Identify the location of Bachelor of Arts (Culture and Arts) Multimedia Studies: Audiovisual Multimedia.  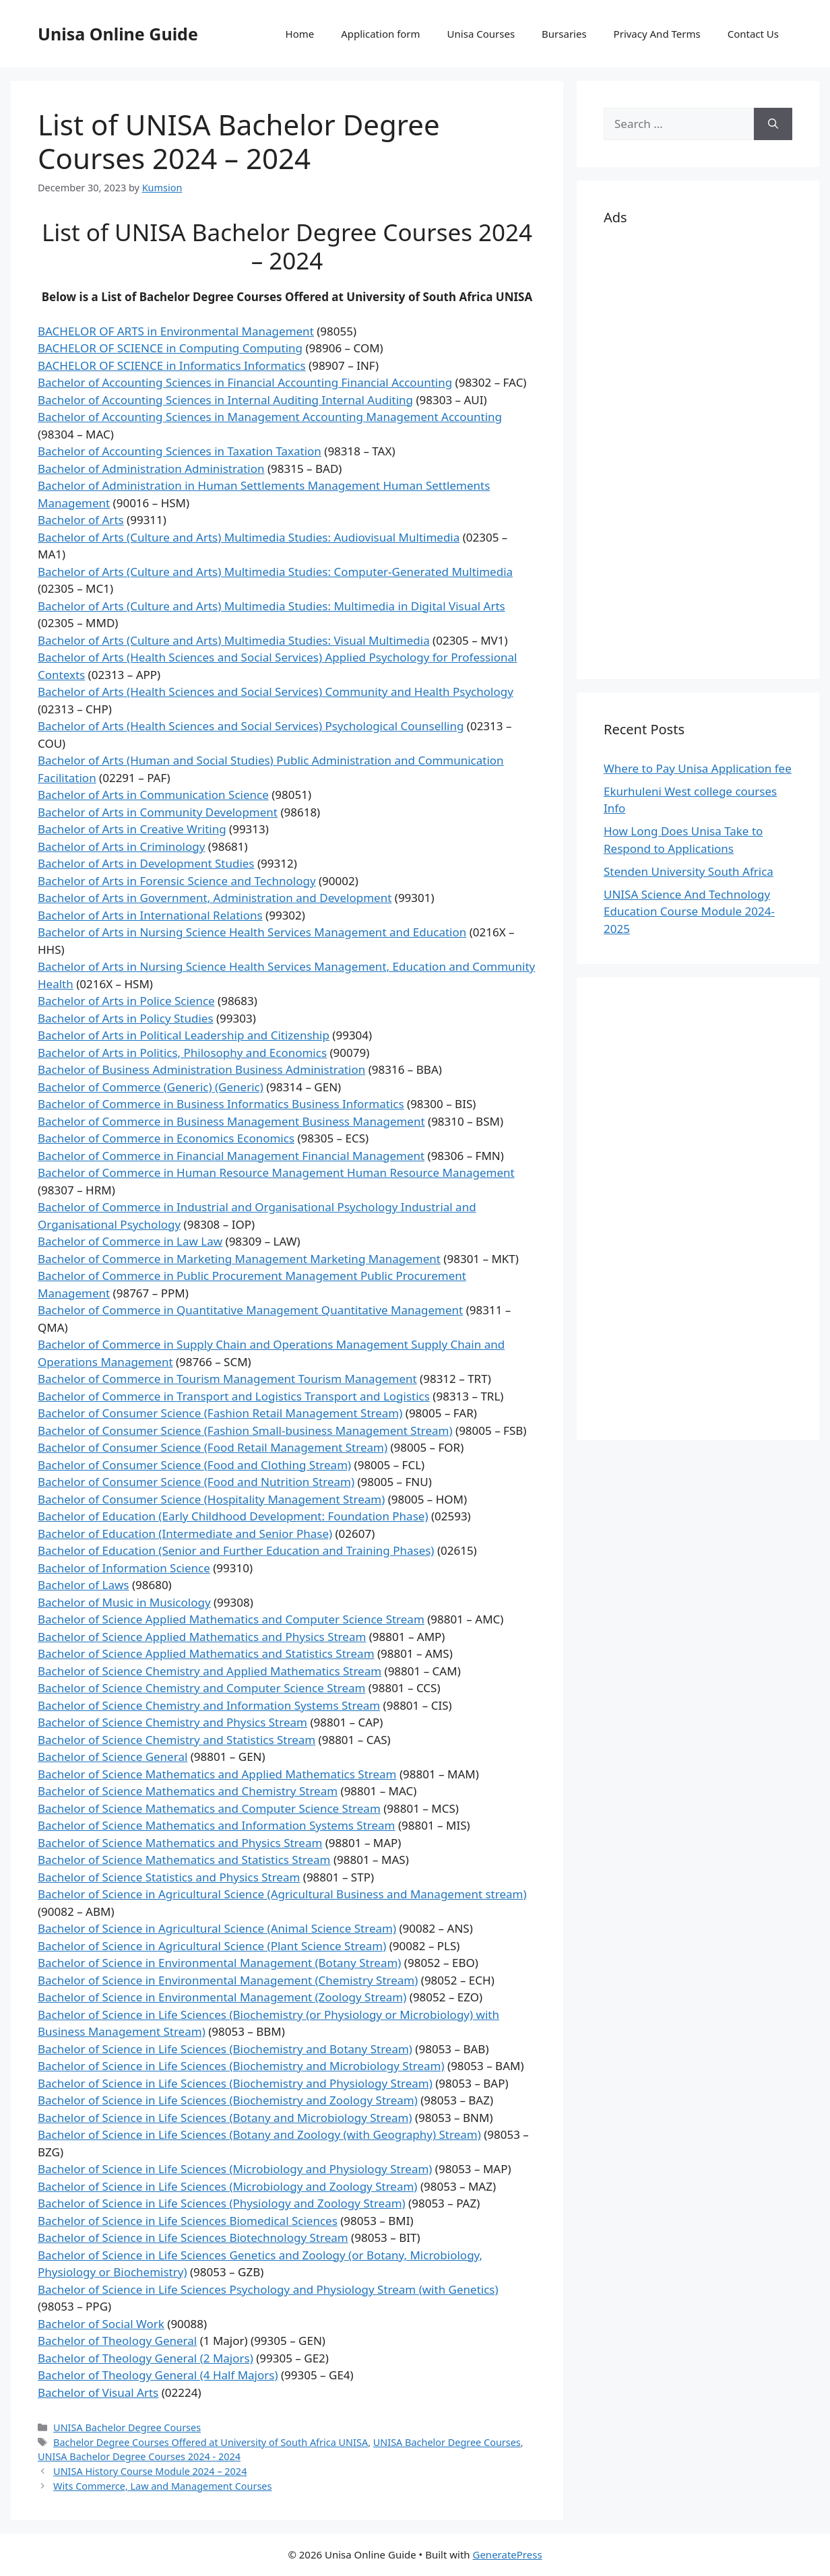
(248, 537).